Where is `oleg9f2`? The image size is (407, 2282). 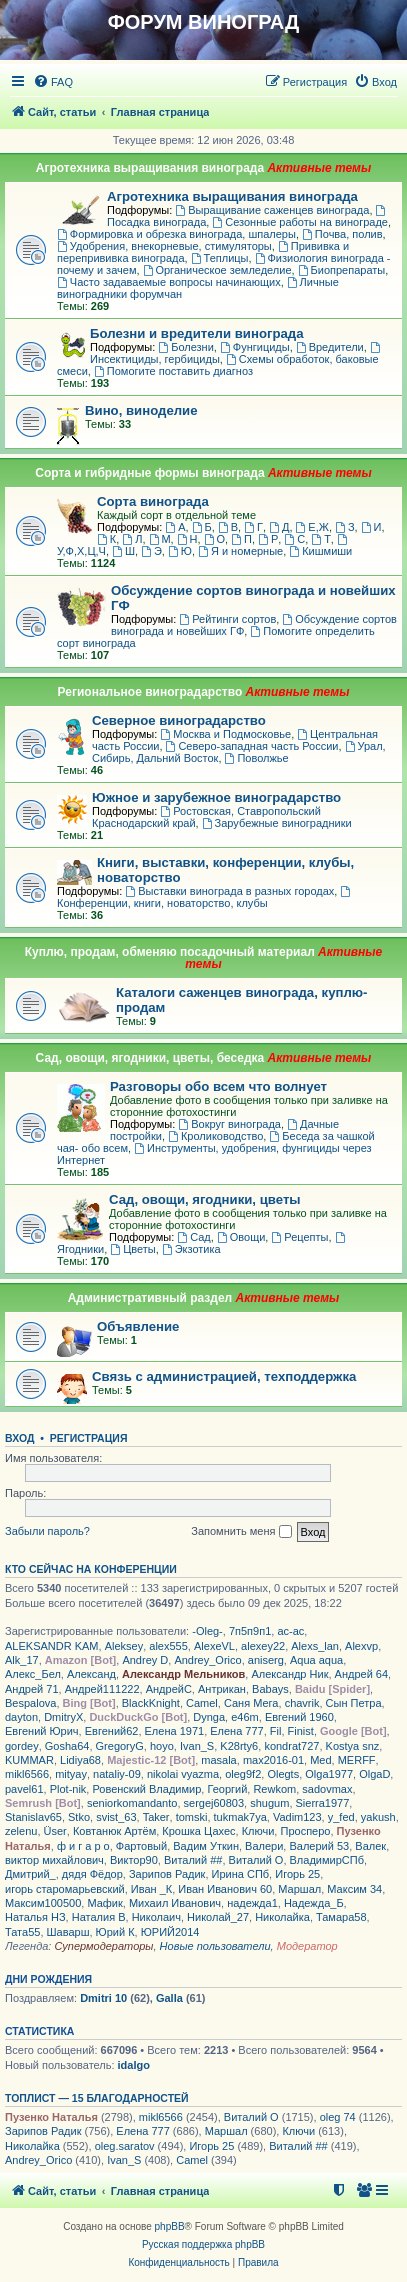
oleg9f2 is located at coordinates (243, 1774).